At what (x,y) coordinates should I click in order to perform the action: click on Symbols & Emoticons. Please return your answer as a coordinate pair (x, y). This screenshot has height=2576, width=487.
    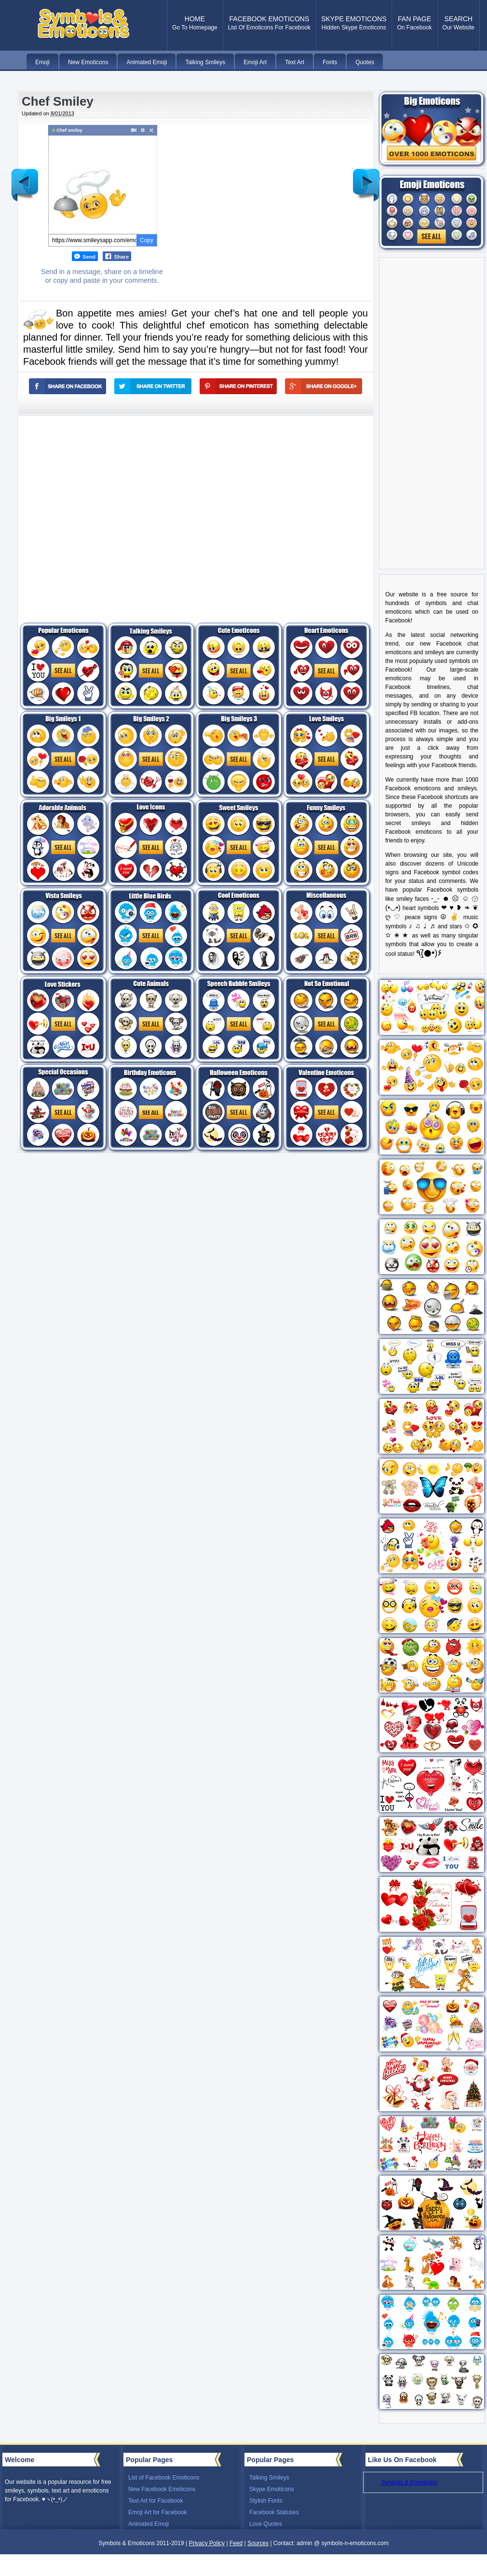
    Looking at the image, I should click on (409, 2482).